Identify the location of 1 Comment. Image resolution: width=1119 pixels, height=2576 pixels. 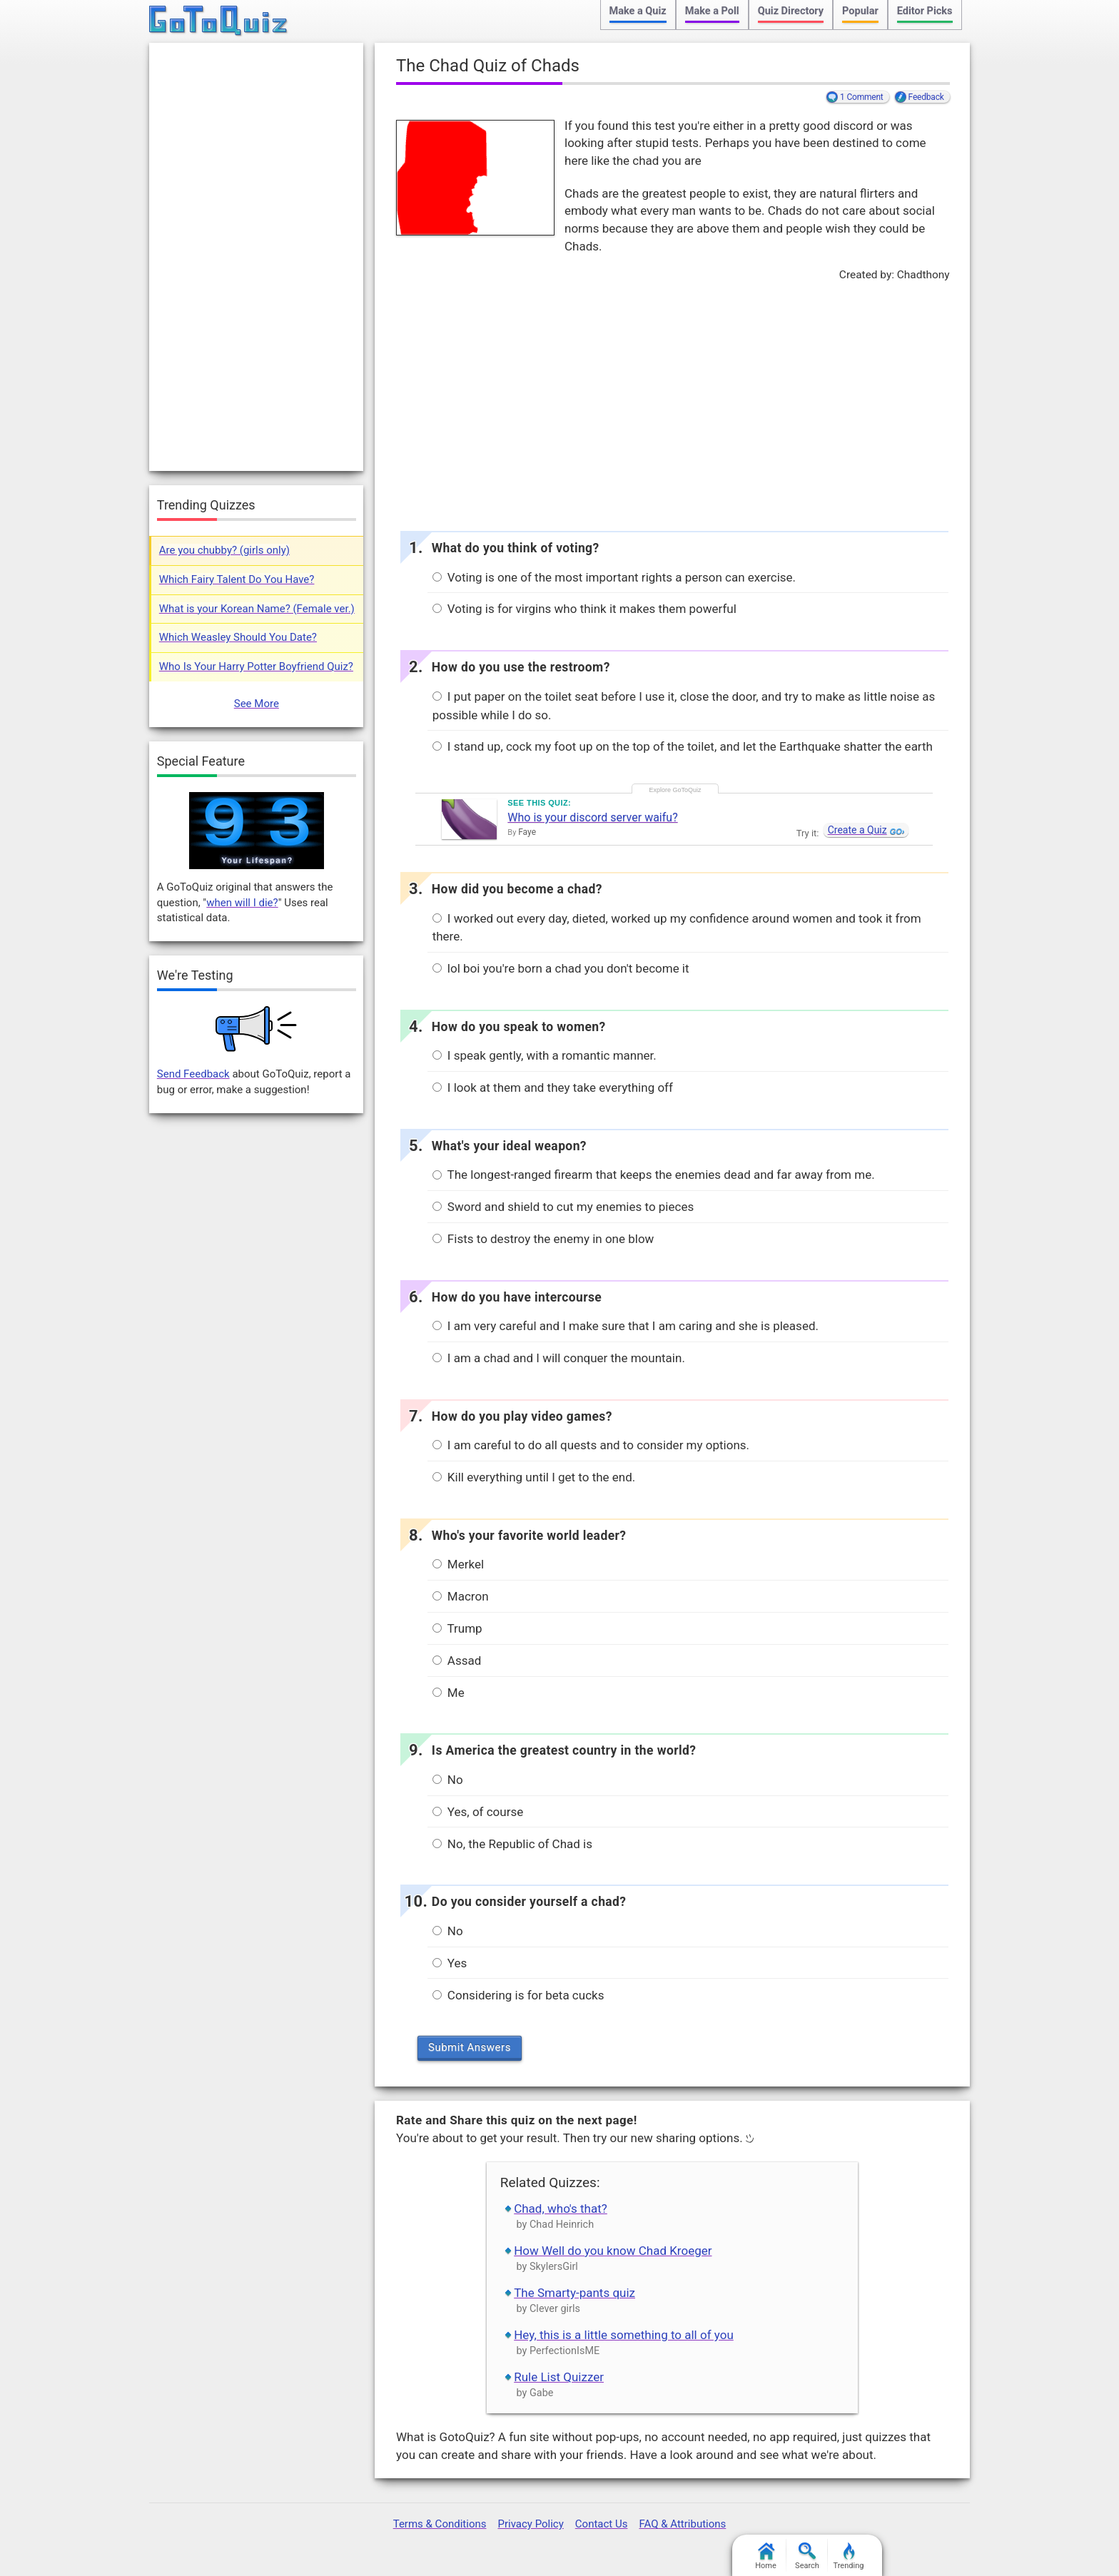
(861, 97).